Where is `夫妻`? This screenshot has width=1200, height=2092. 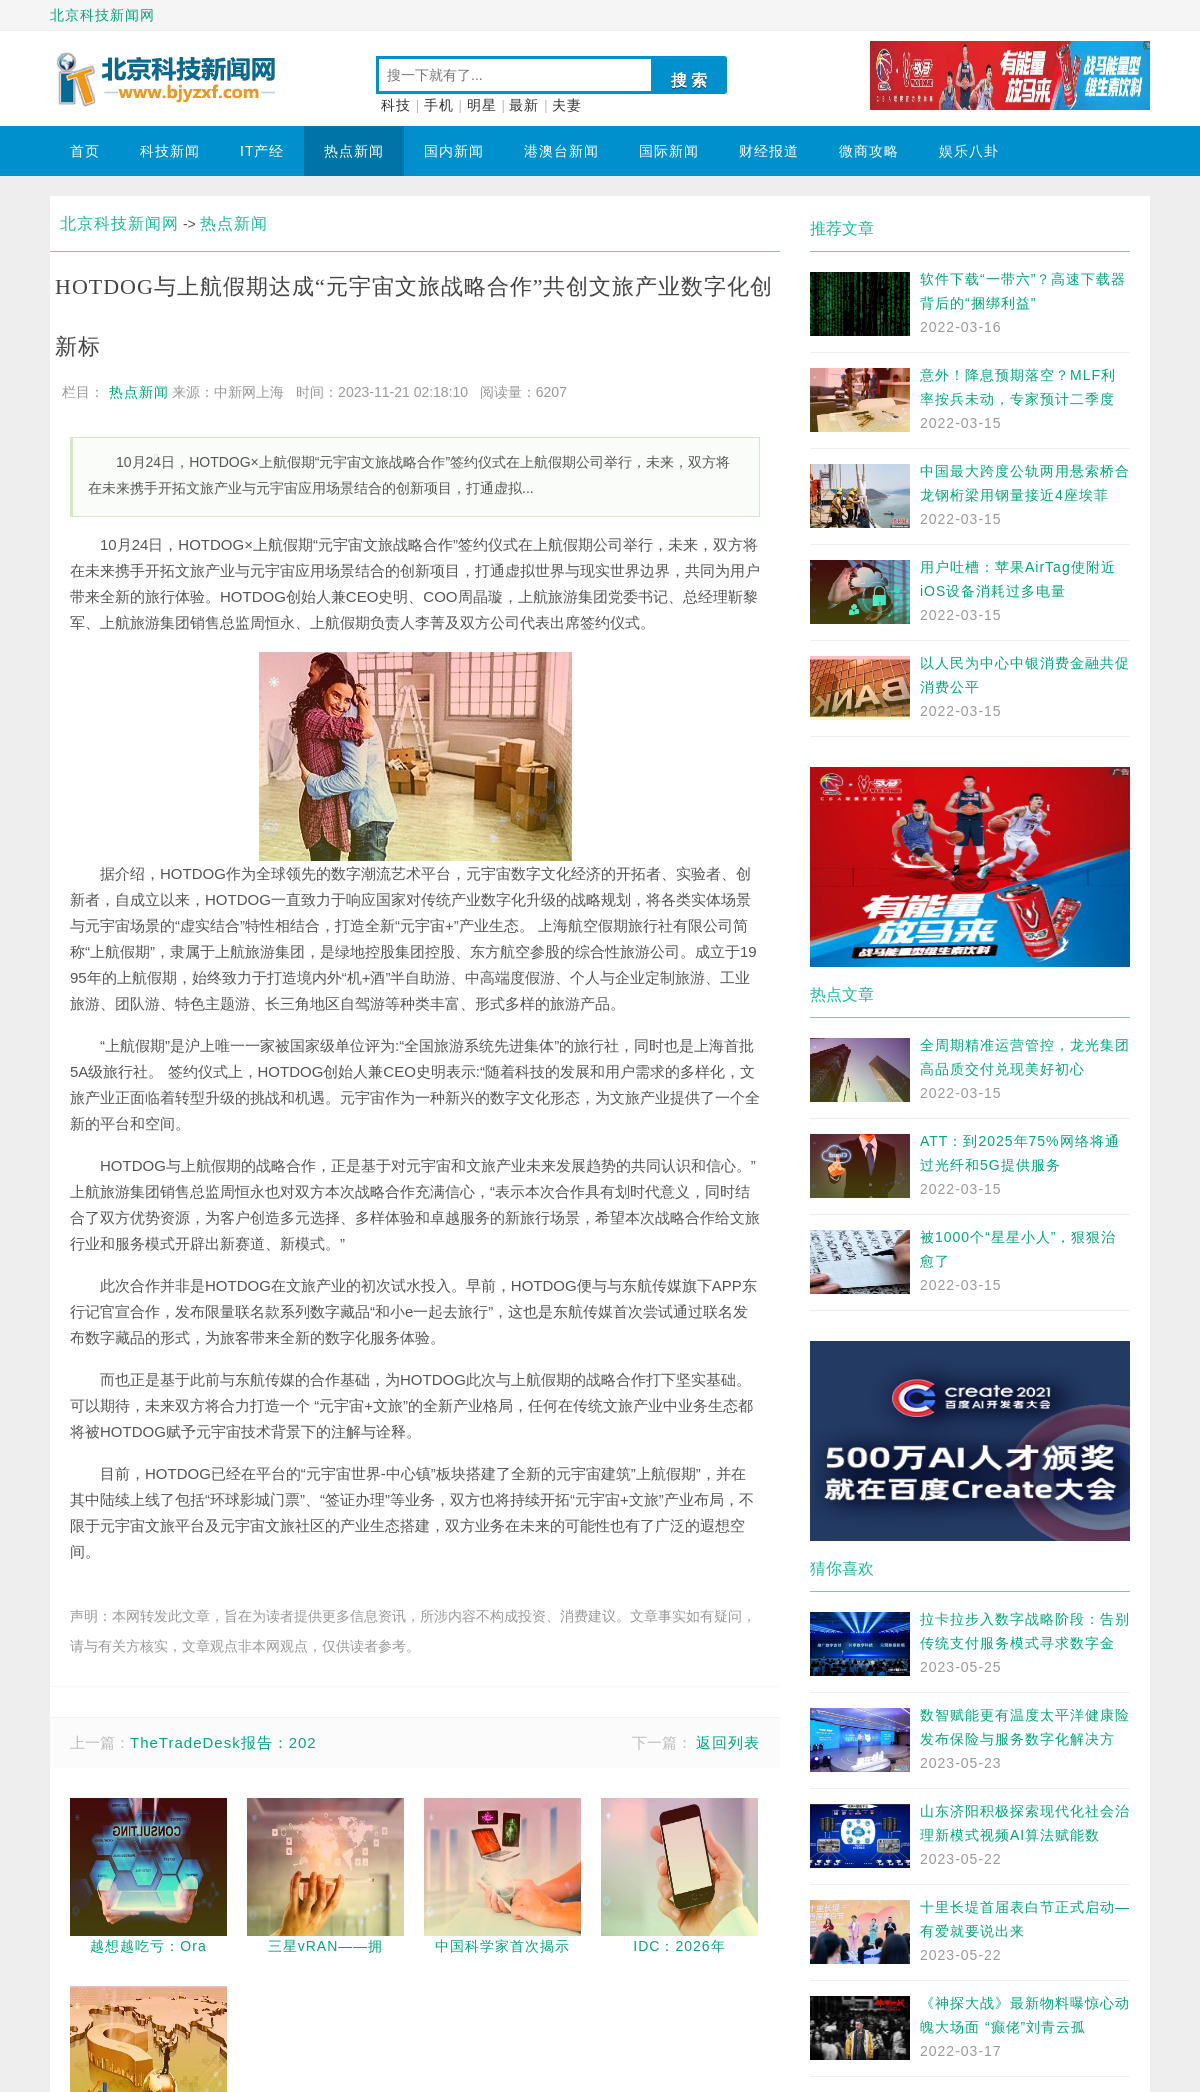
夫妻 is located at coordinates (567, 105).